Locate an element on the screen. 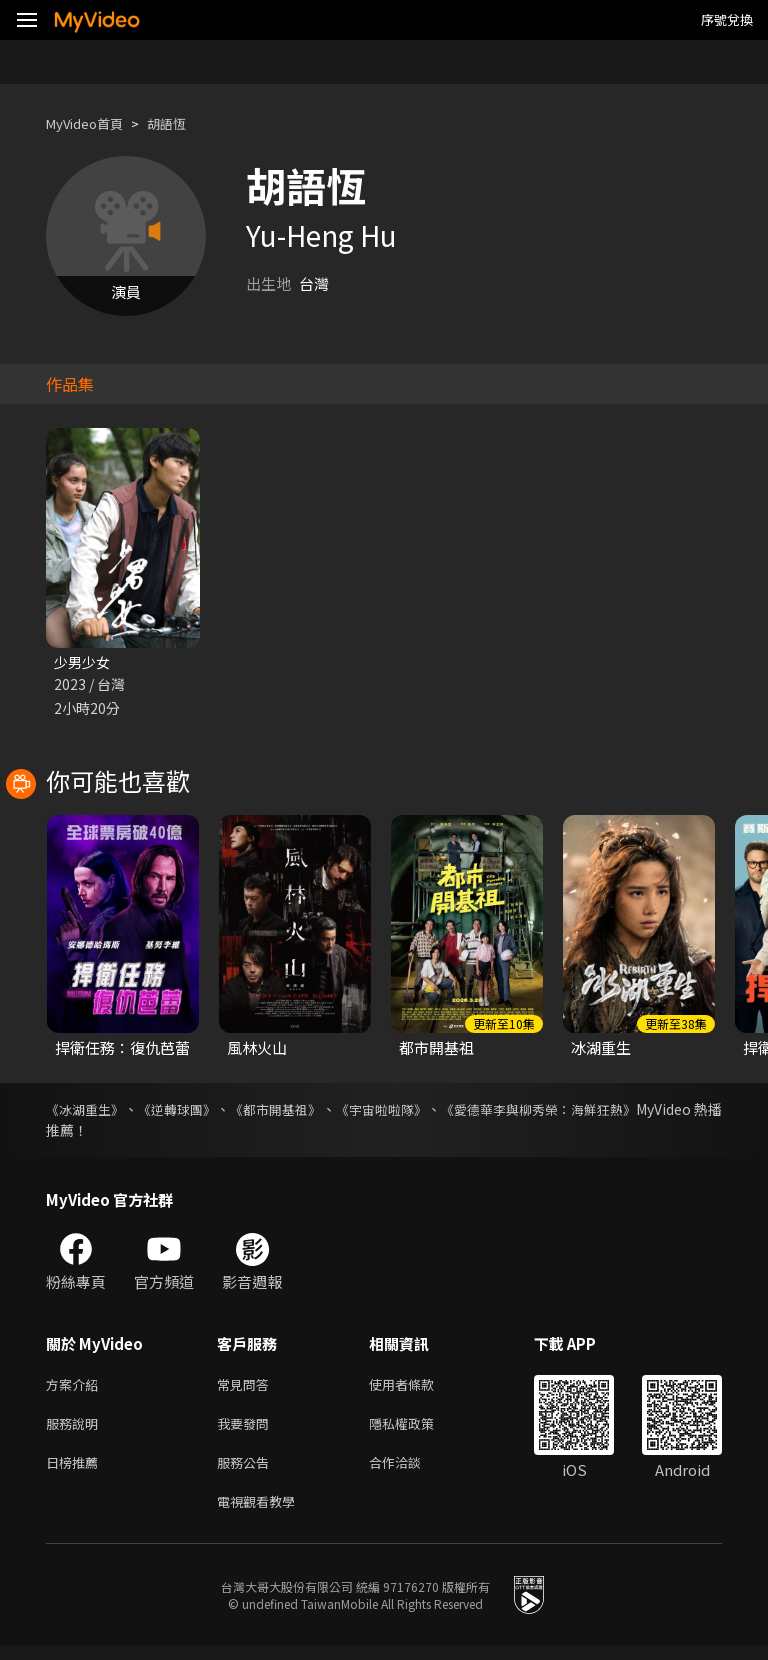  服務說明 is located at coordinates (76, 1429).